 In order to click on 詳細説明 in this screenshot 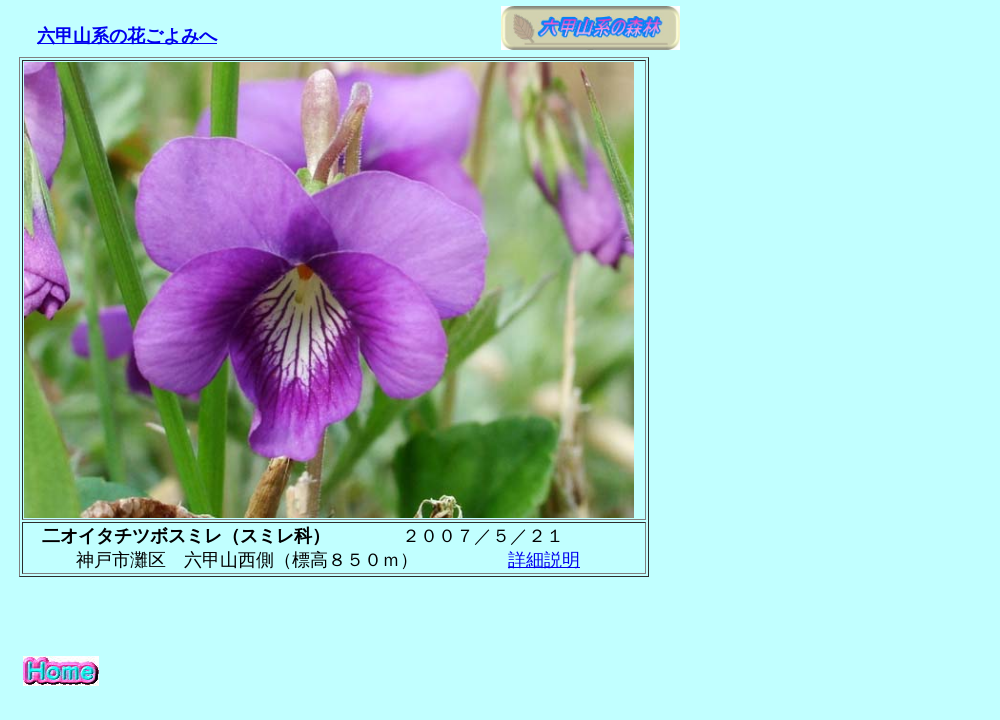, I will do `click(544, 560)`.